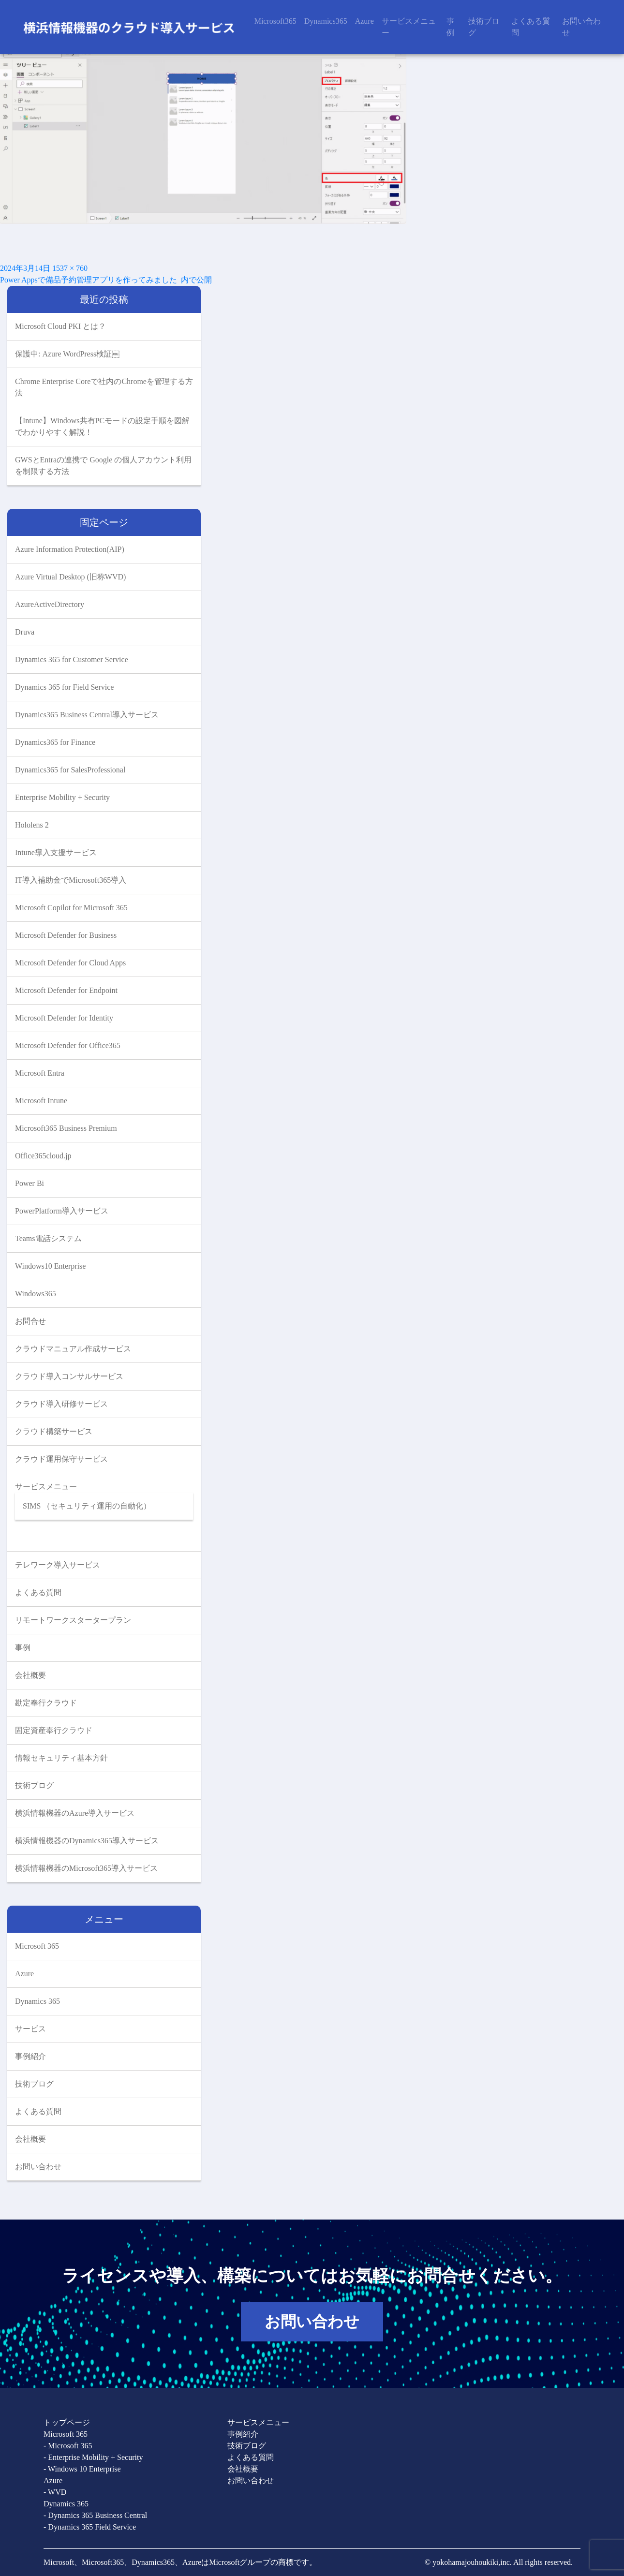 The image size is (624, 2576). What do you see at coordinates (64, 687) in the screenshot?
I see `Dynamics 365 for Field Service` at bounding box center [64, 687].